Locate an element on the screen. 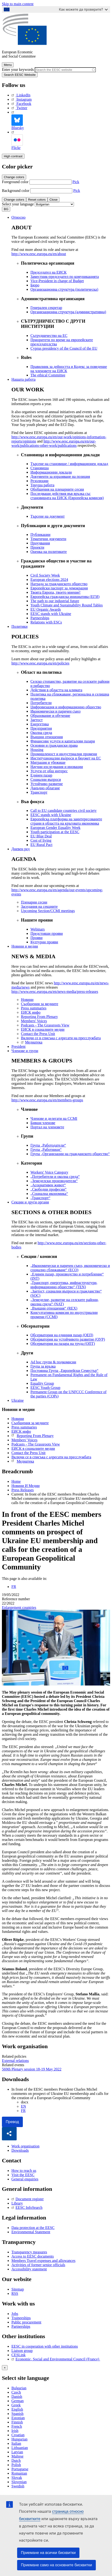 The image size is (112, 2576). http://www.eesc.europa.eu/en/our-work/publications-other-work/publications [menuitem] is located at coordinates (53, 443).